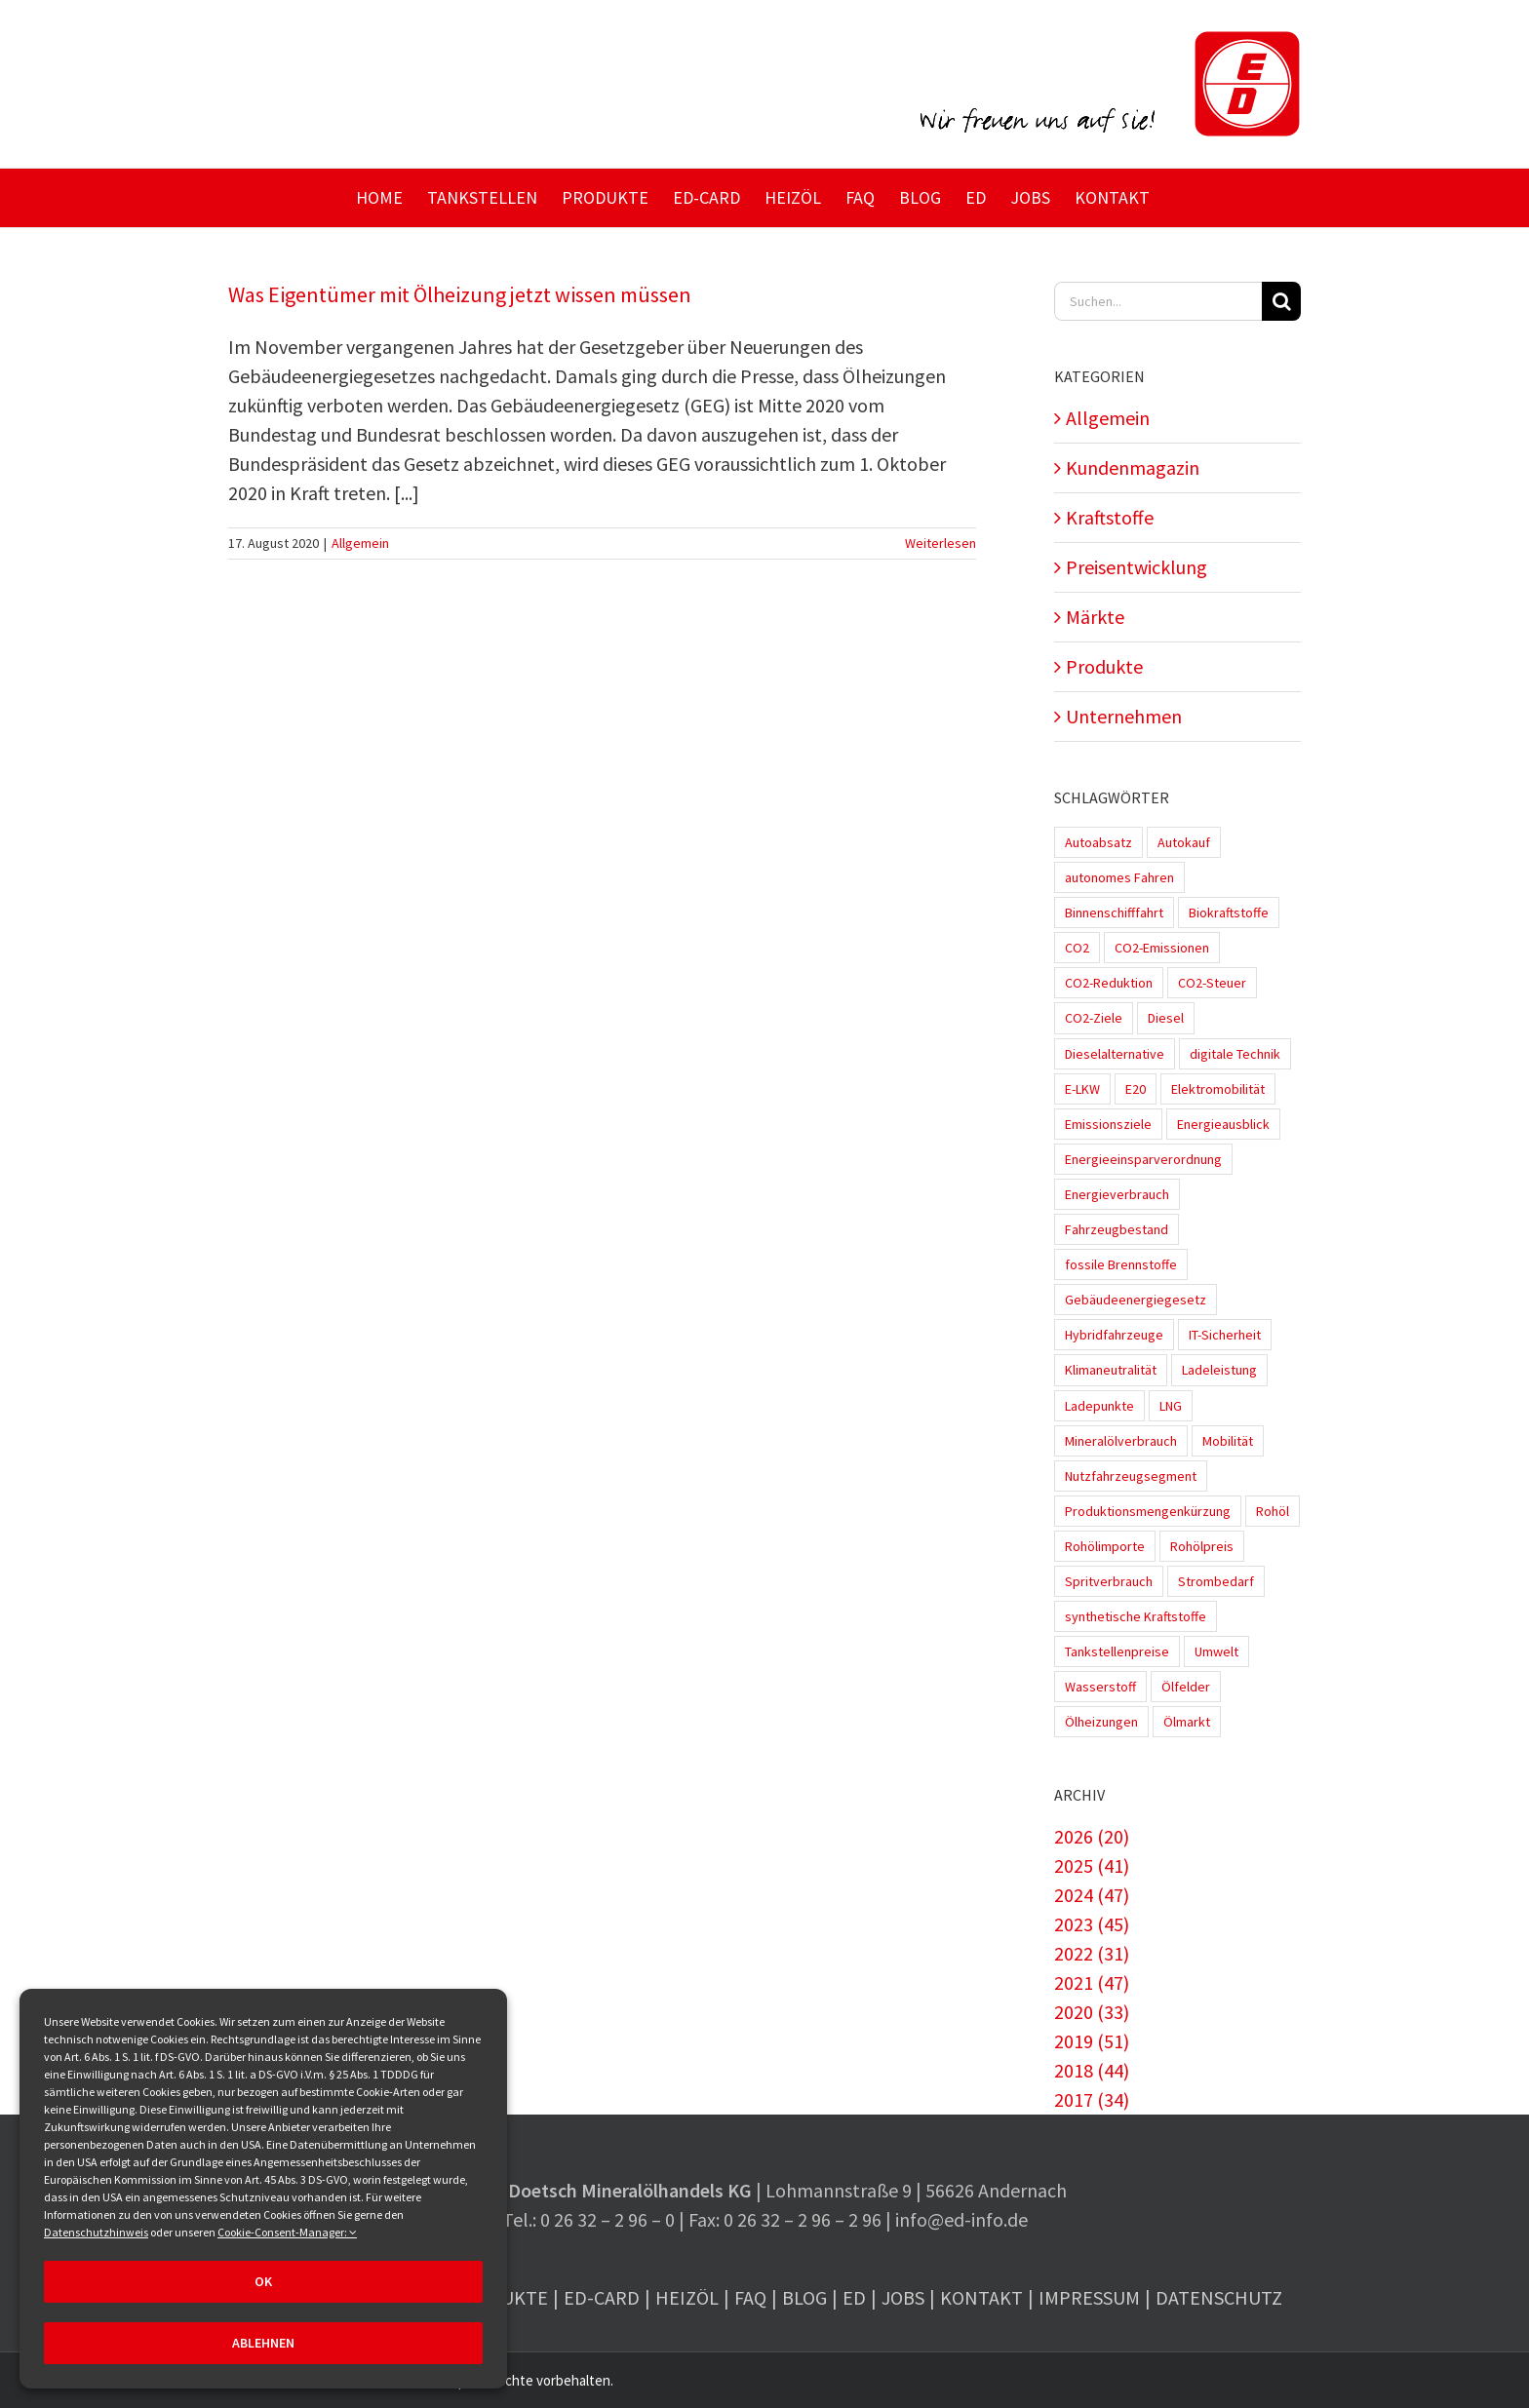 The image size is (1529, 2408). I want to click on E20 [E20 (1 Eintrag)], so click(1135, 1089).